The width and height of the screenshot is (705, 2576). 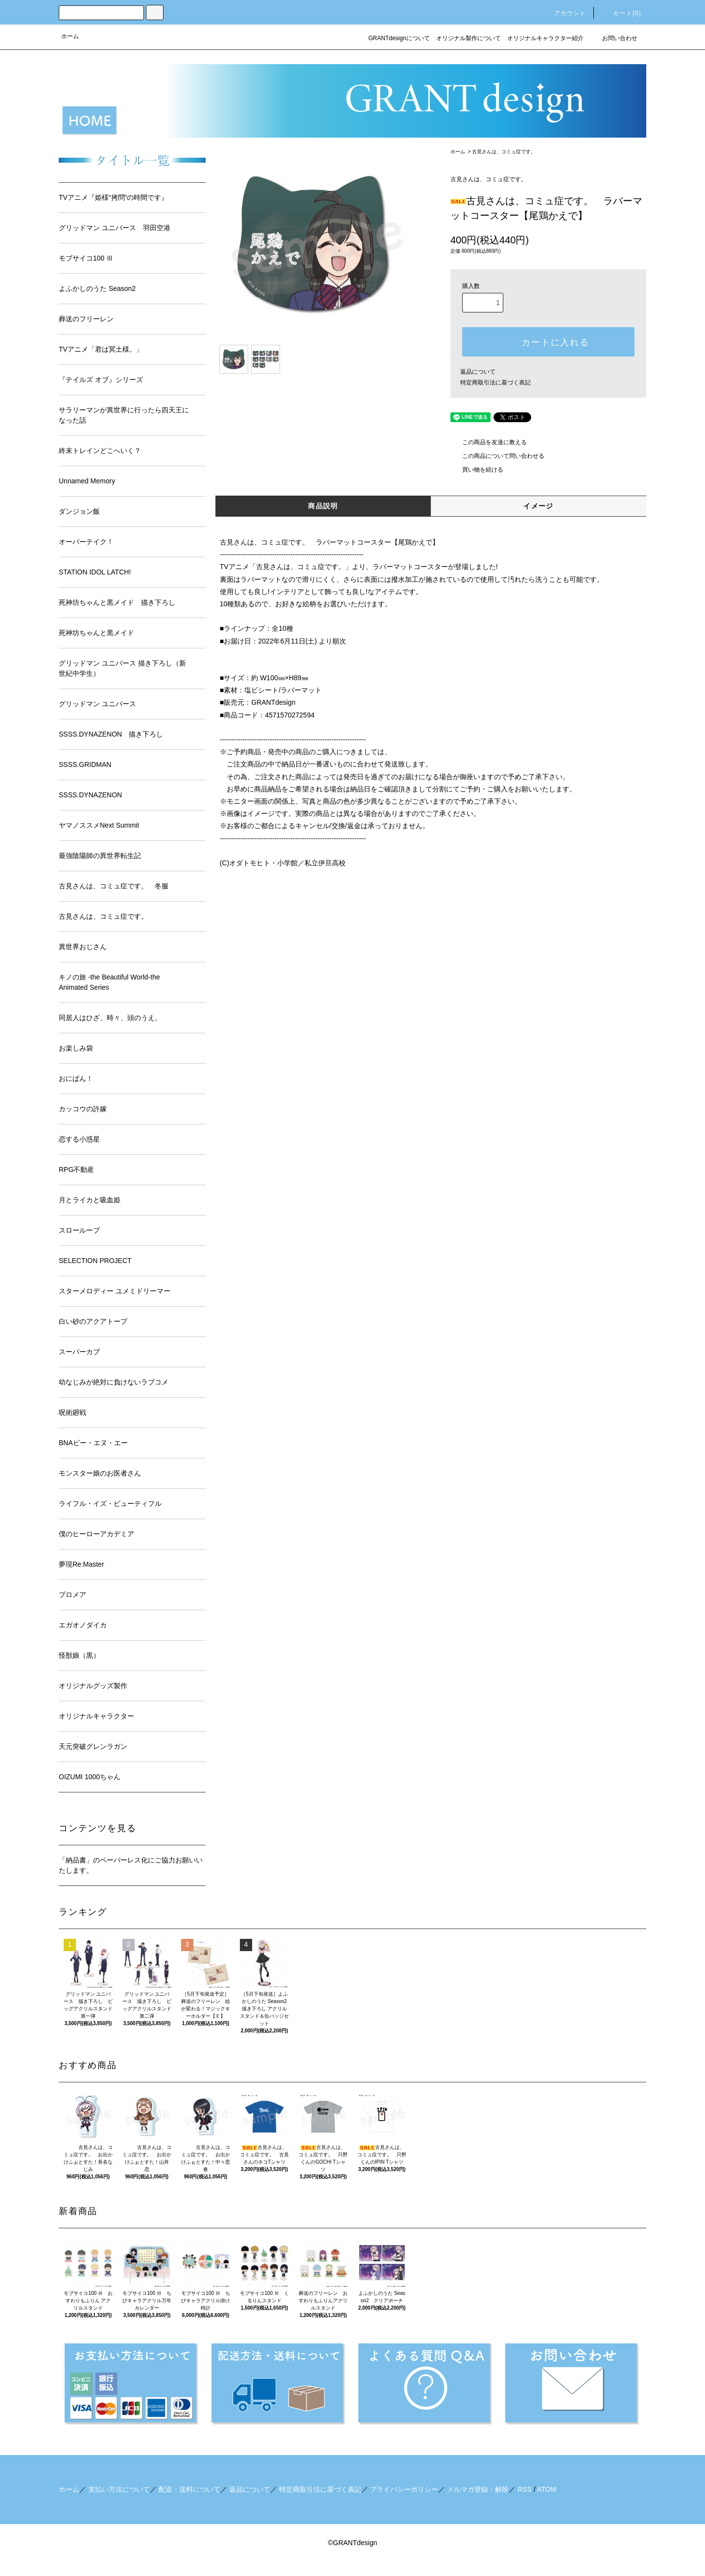 I want to click on カート(), so click(x=621, y=13).